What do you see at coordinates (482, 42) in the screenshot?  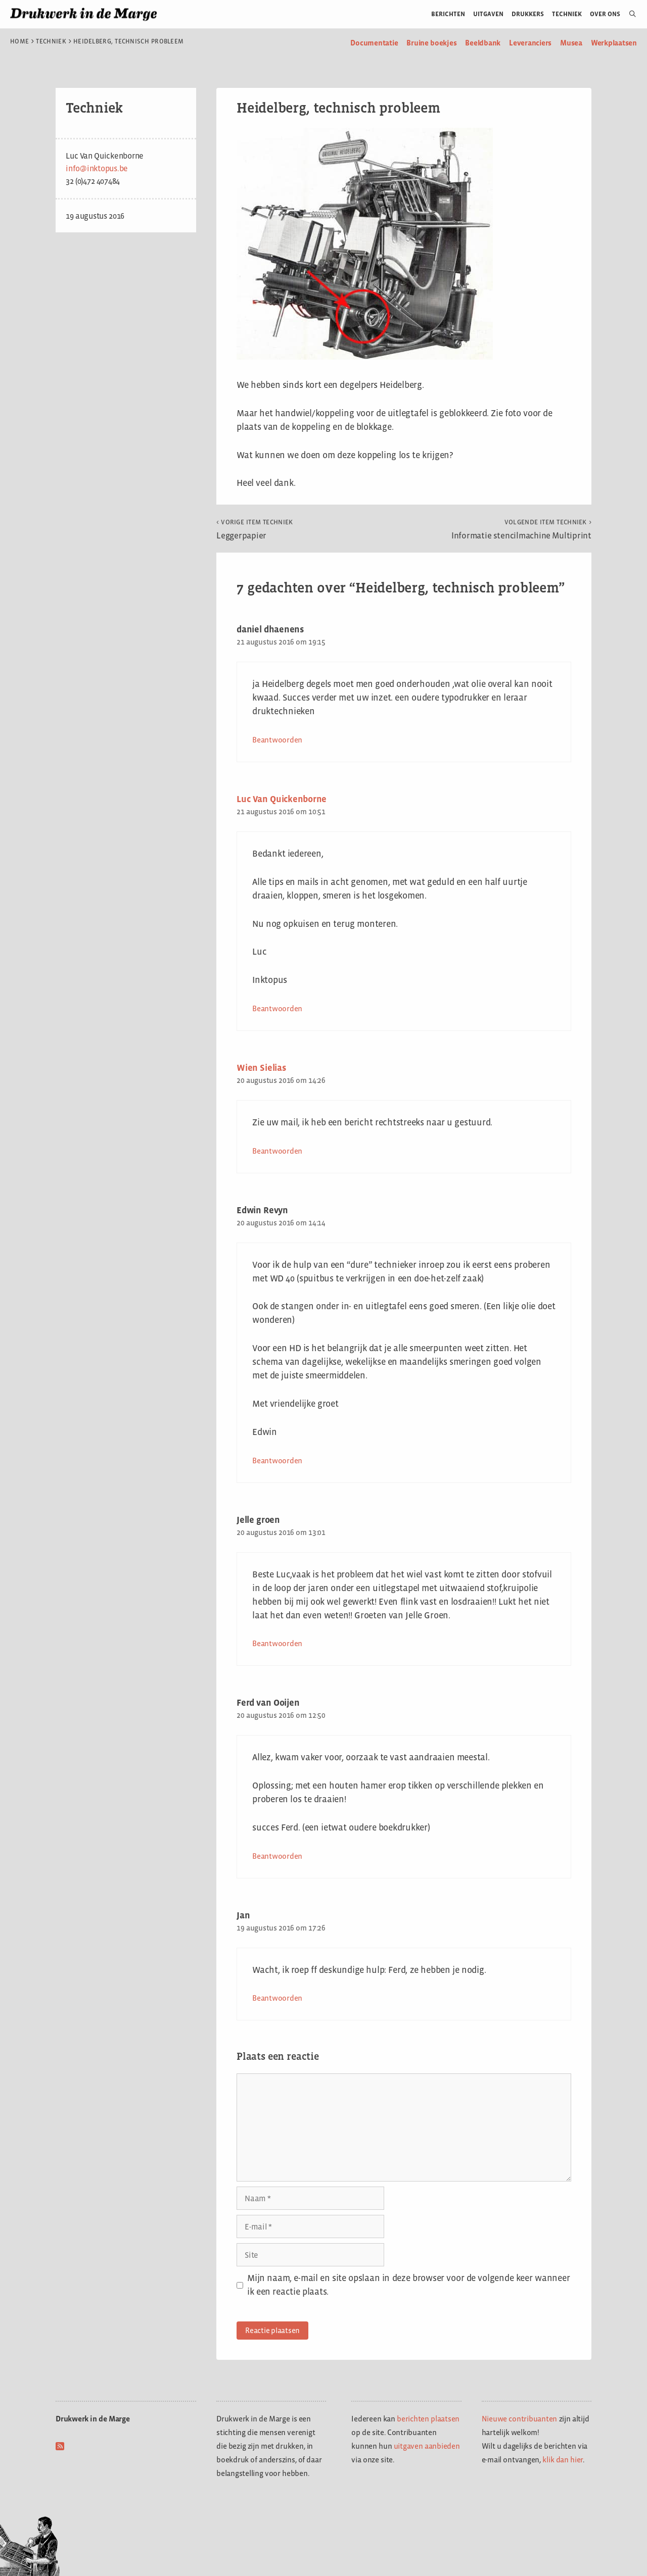 I see `Beeldbank` at bounding box center [482, 42].